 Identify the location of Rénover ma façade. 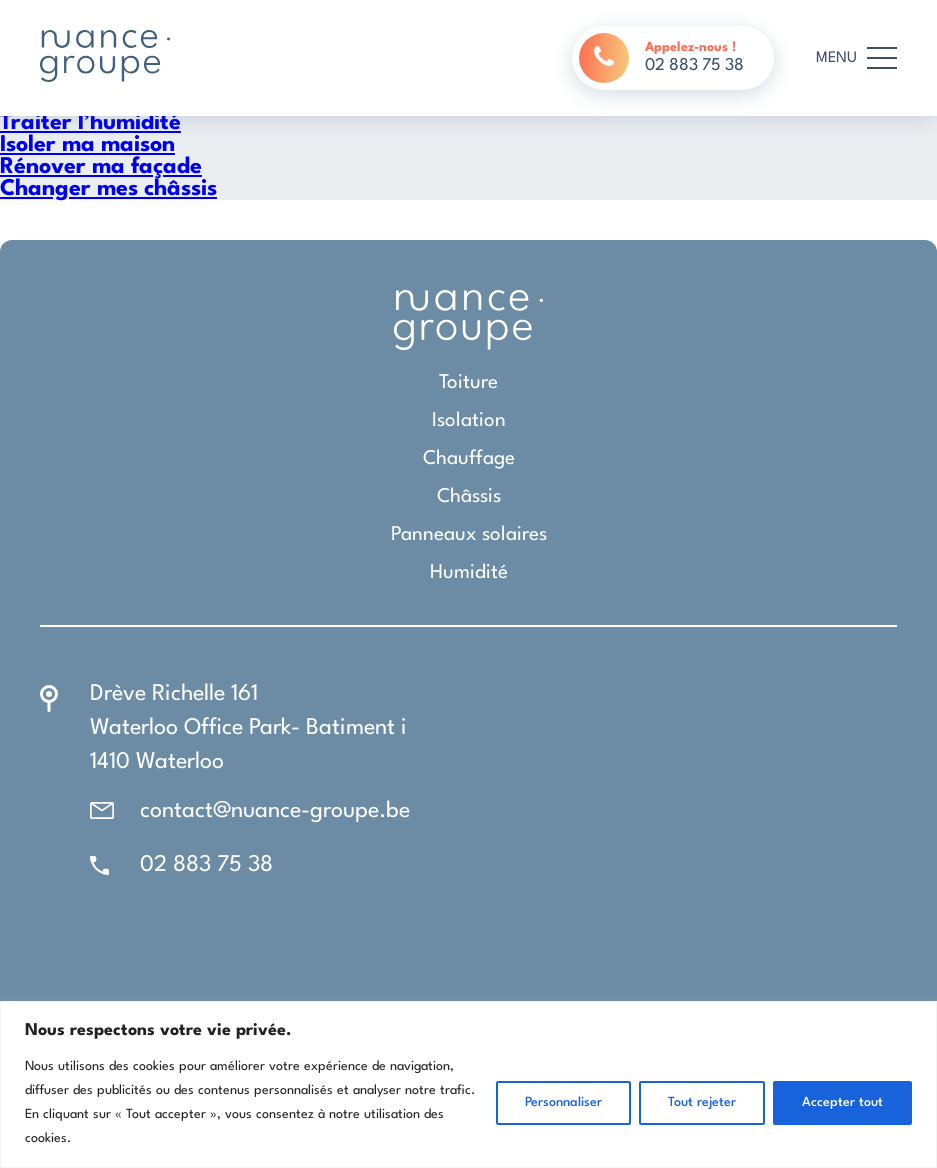
(101, 167).